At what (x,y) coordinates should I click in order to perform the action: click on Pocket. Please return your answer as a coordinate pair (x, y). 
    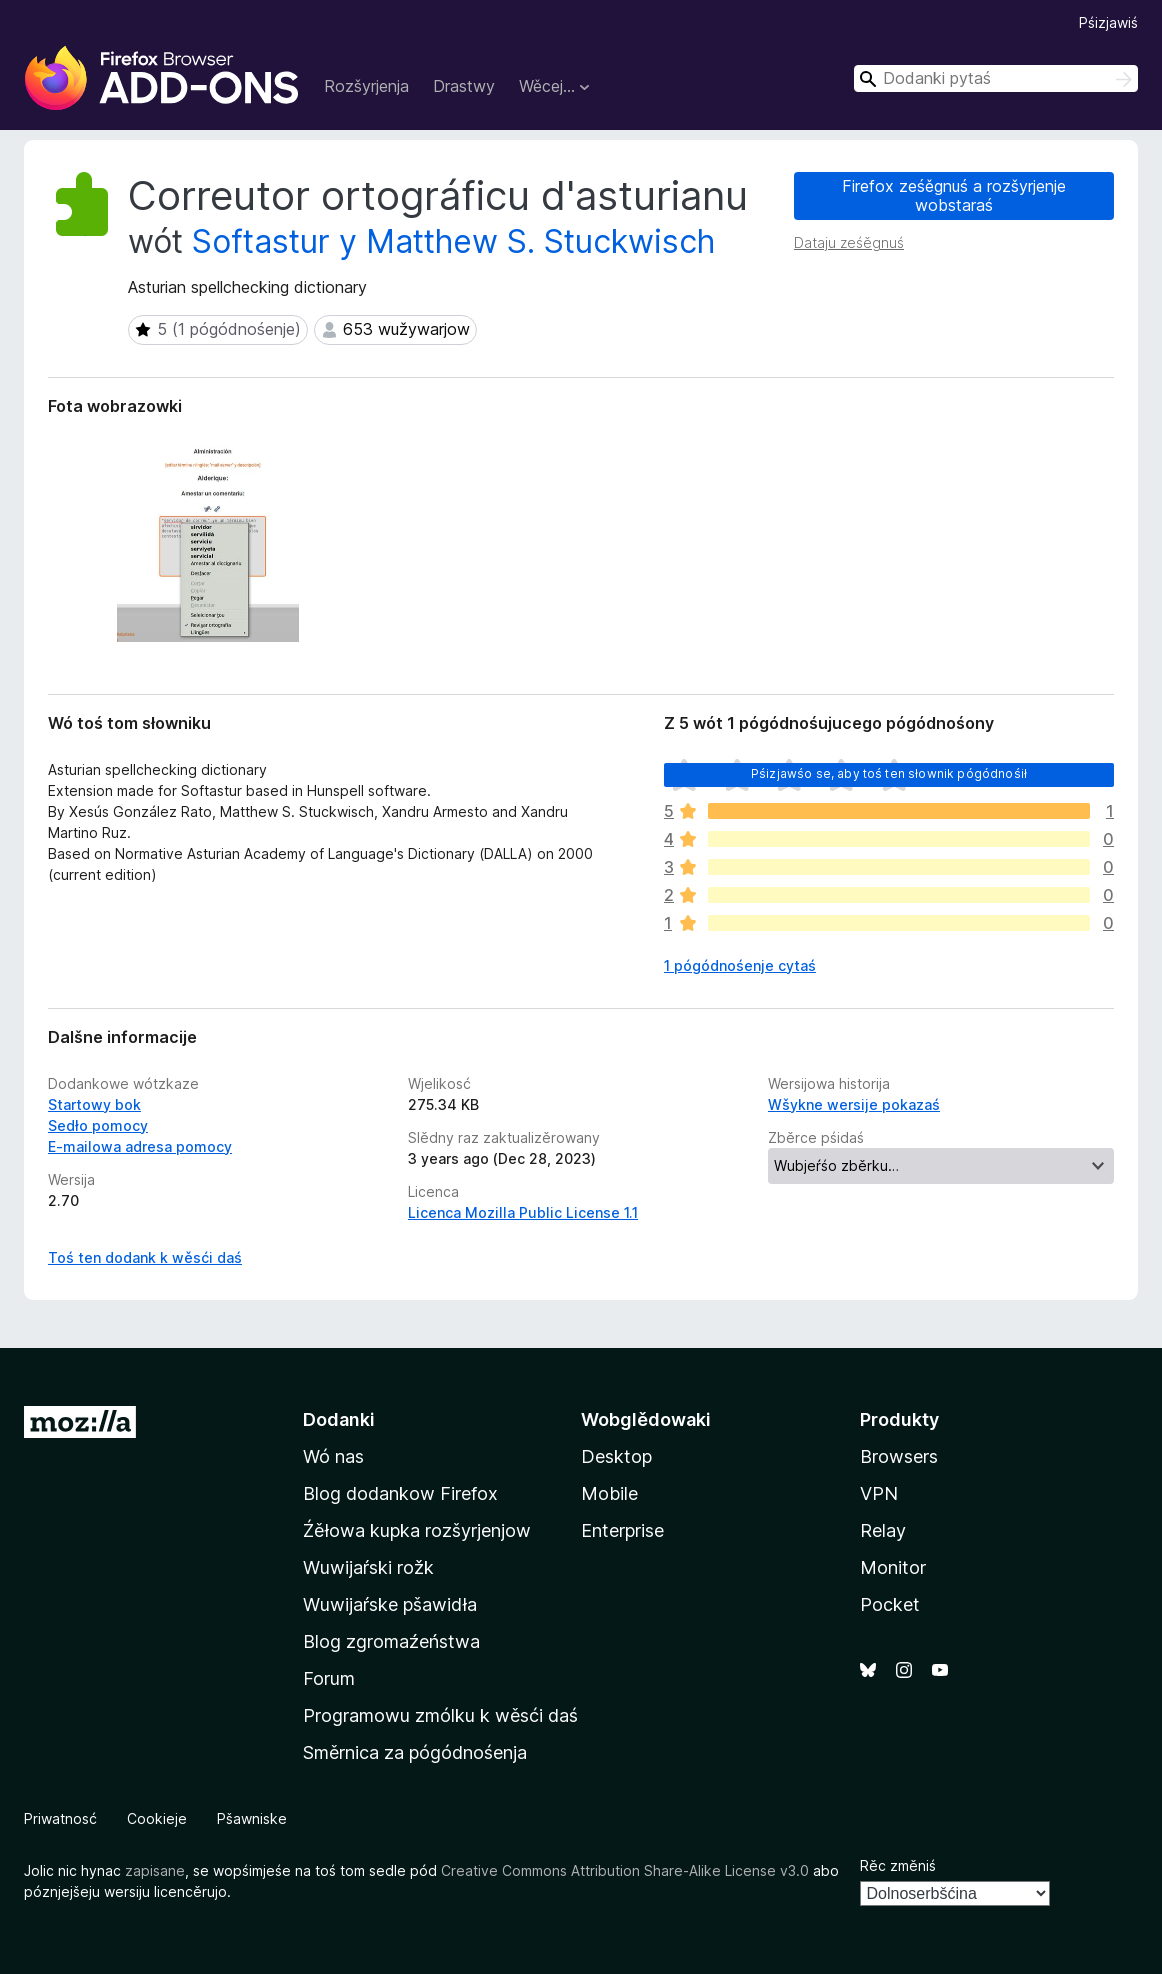
    Looking at the image, I should click on (890, 1604).